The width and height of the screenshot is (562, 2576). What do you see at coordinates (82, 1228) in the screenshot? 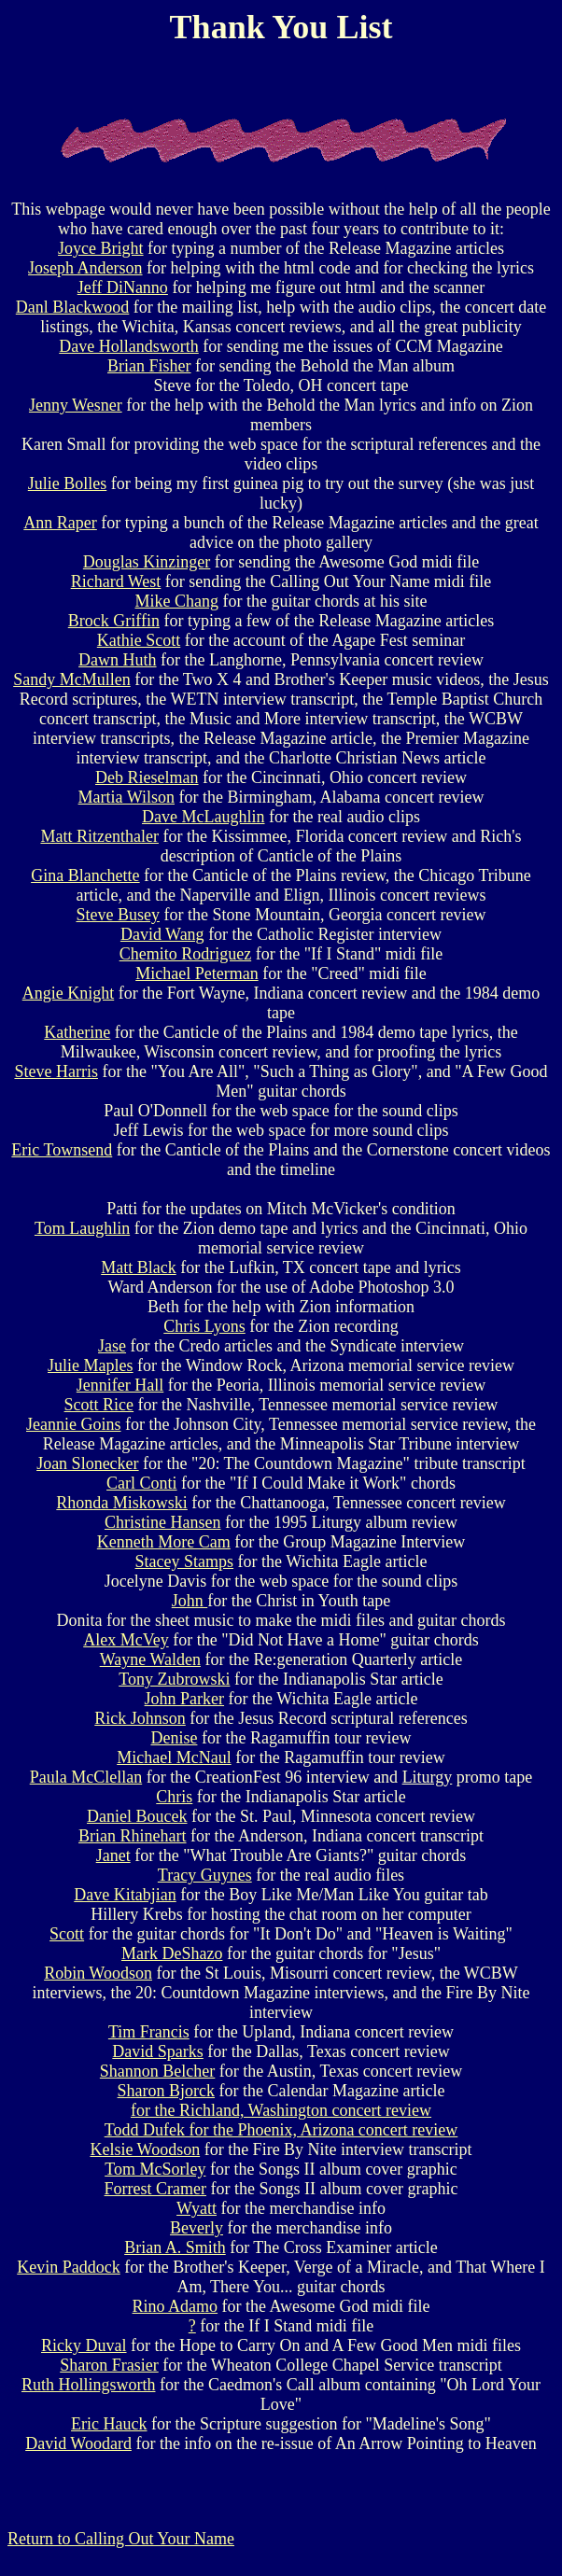
I see `Tom Laughlin` at bounding box center [82, 1228].